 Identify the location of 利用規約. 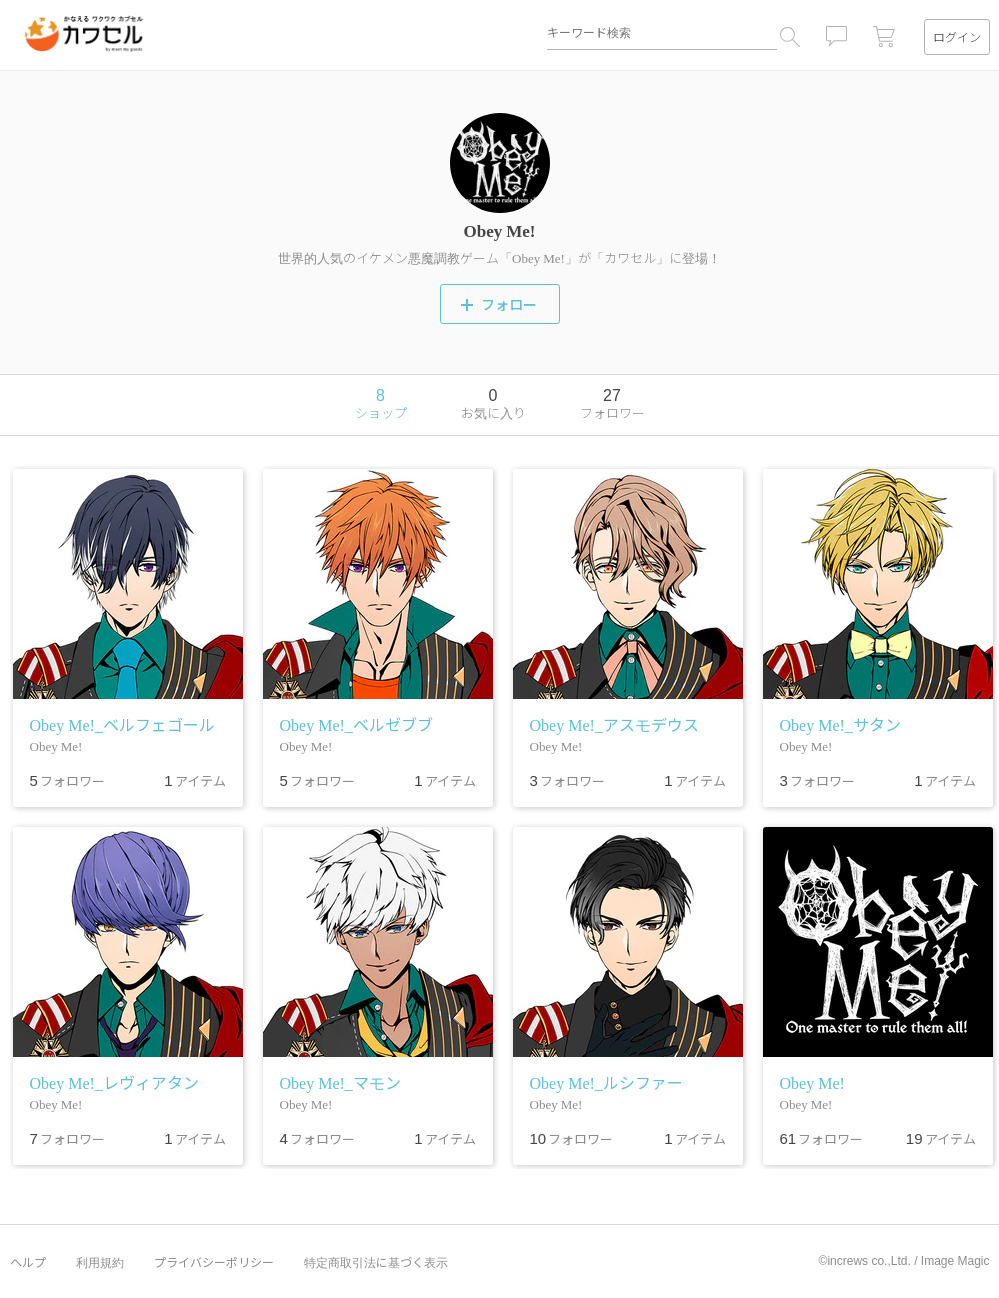
(100, 1262).